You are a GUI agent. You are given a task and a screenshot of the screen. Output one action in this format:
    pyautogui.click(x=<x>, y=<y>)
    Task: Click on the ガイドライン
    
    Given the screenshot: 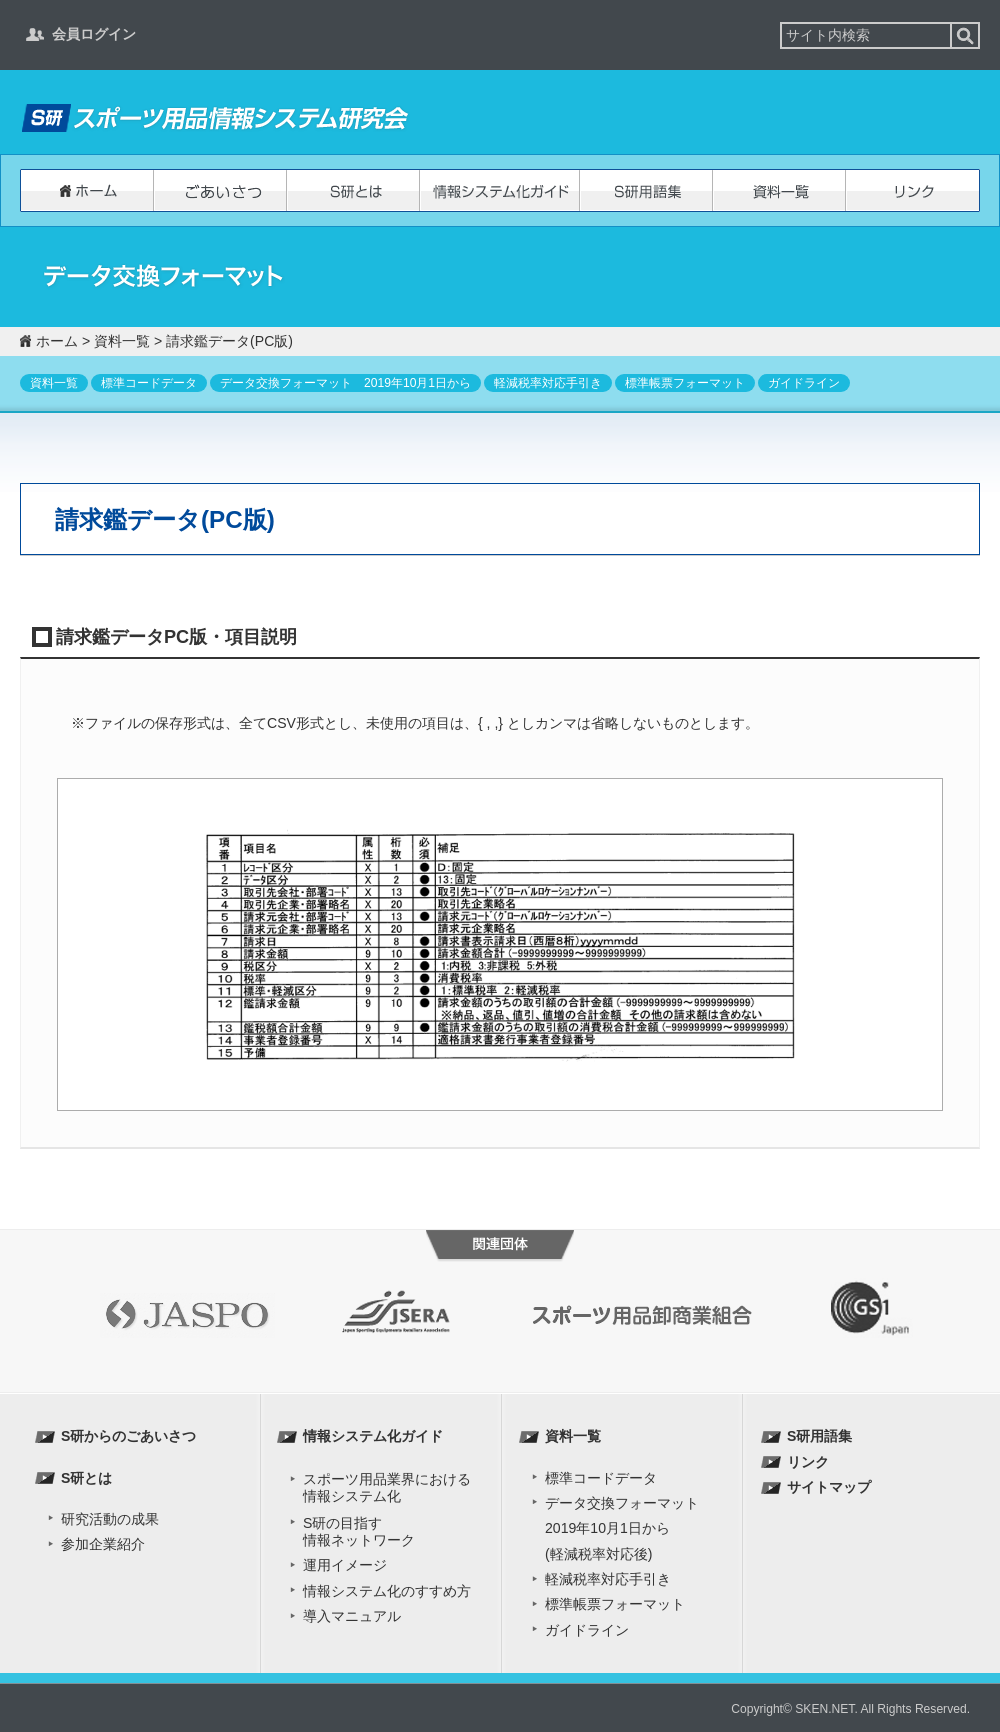 What is the action you would take?
    pyautogui.click(x=804, y=383)
    